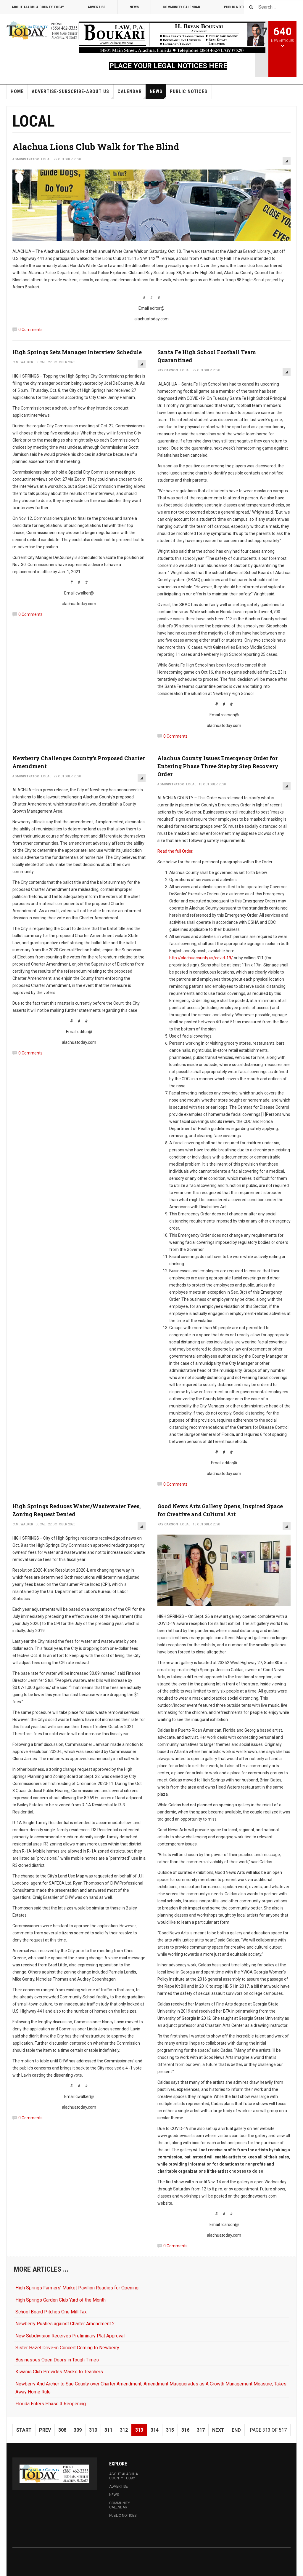 The width and height of the screenshot is (303, 2576). What do you see at coordinates (95, 146) in the screenshot?
I see `Alachua Lions Club Walk for The Blind` at bounding box center [95, 146].